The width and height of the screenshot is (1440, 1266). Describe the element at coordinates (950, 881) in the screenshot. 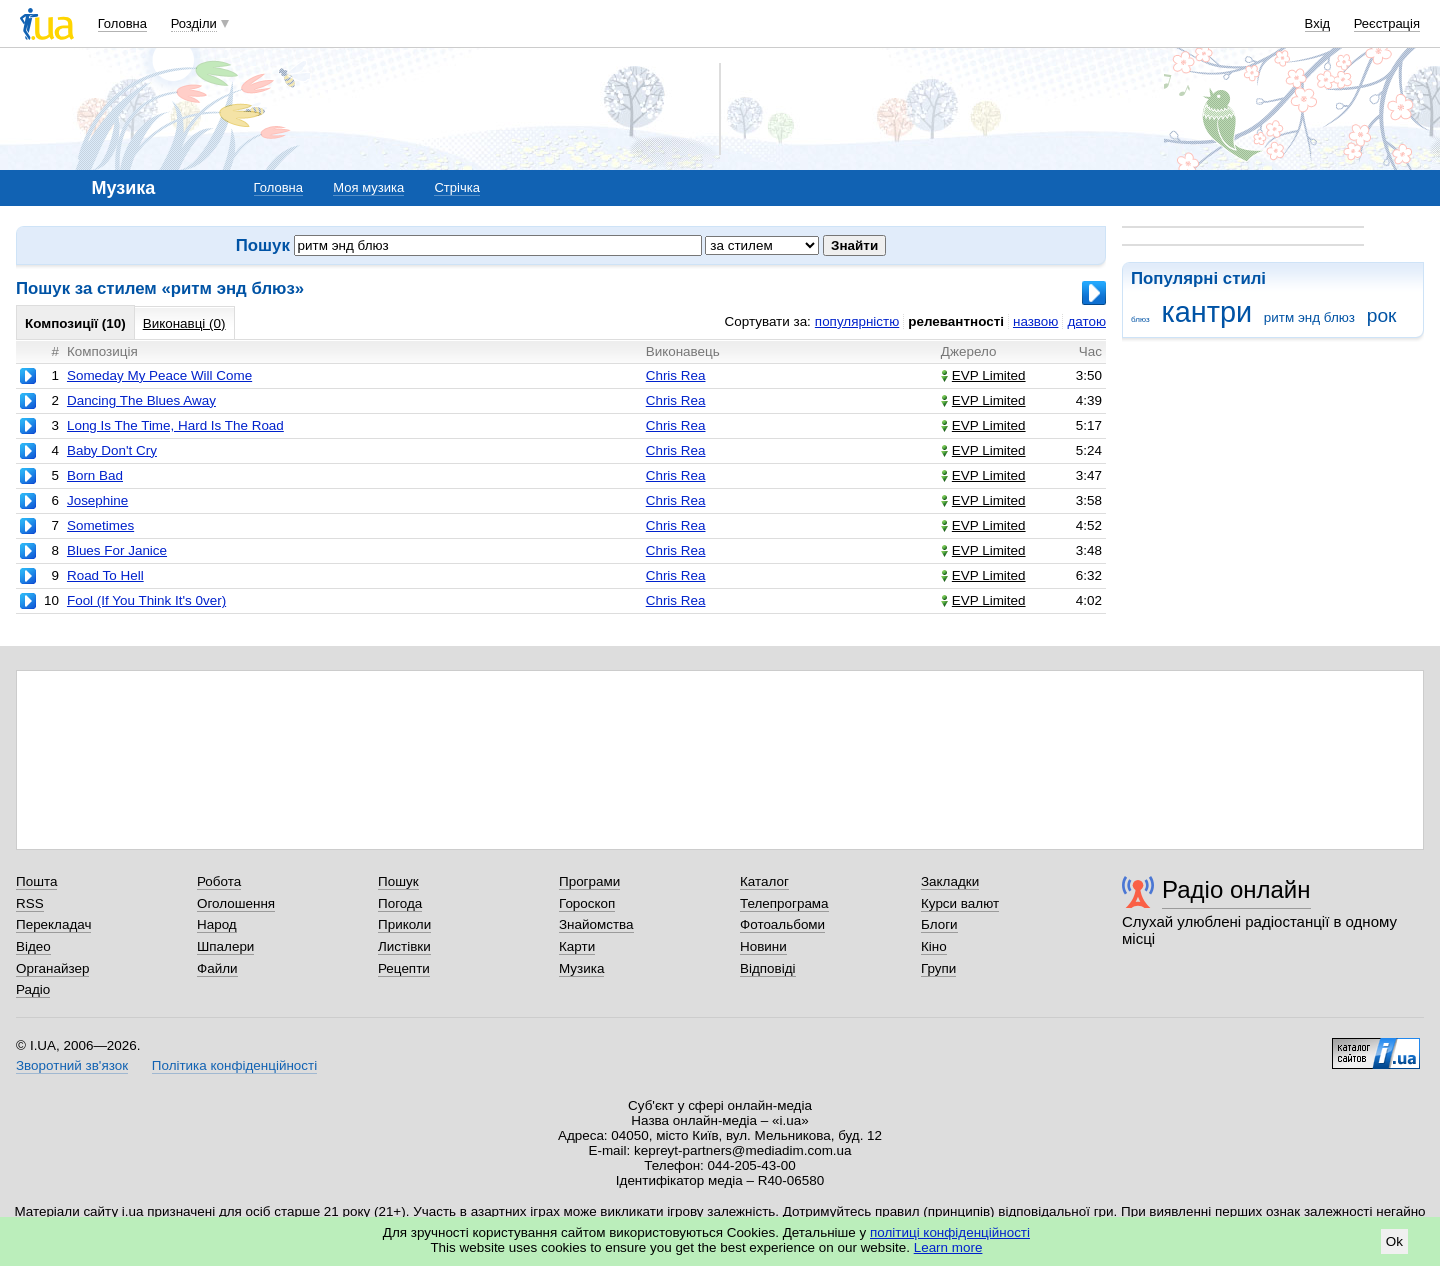

I see `Закладки` at that location.